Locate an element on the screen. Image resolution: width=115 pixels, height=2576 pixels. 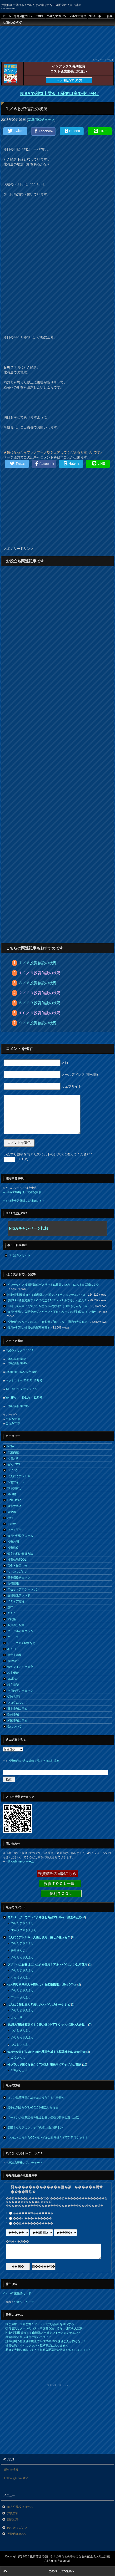
投資教訓 is located at coordinates (13, 1541).